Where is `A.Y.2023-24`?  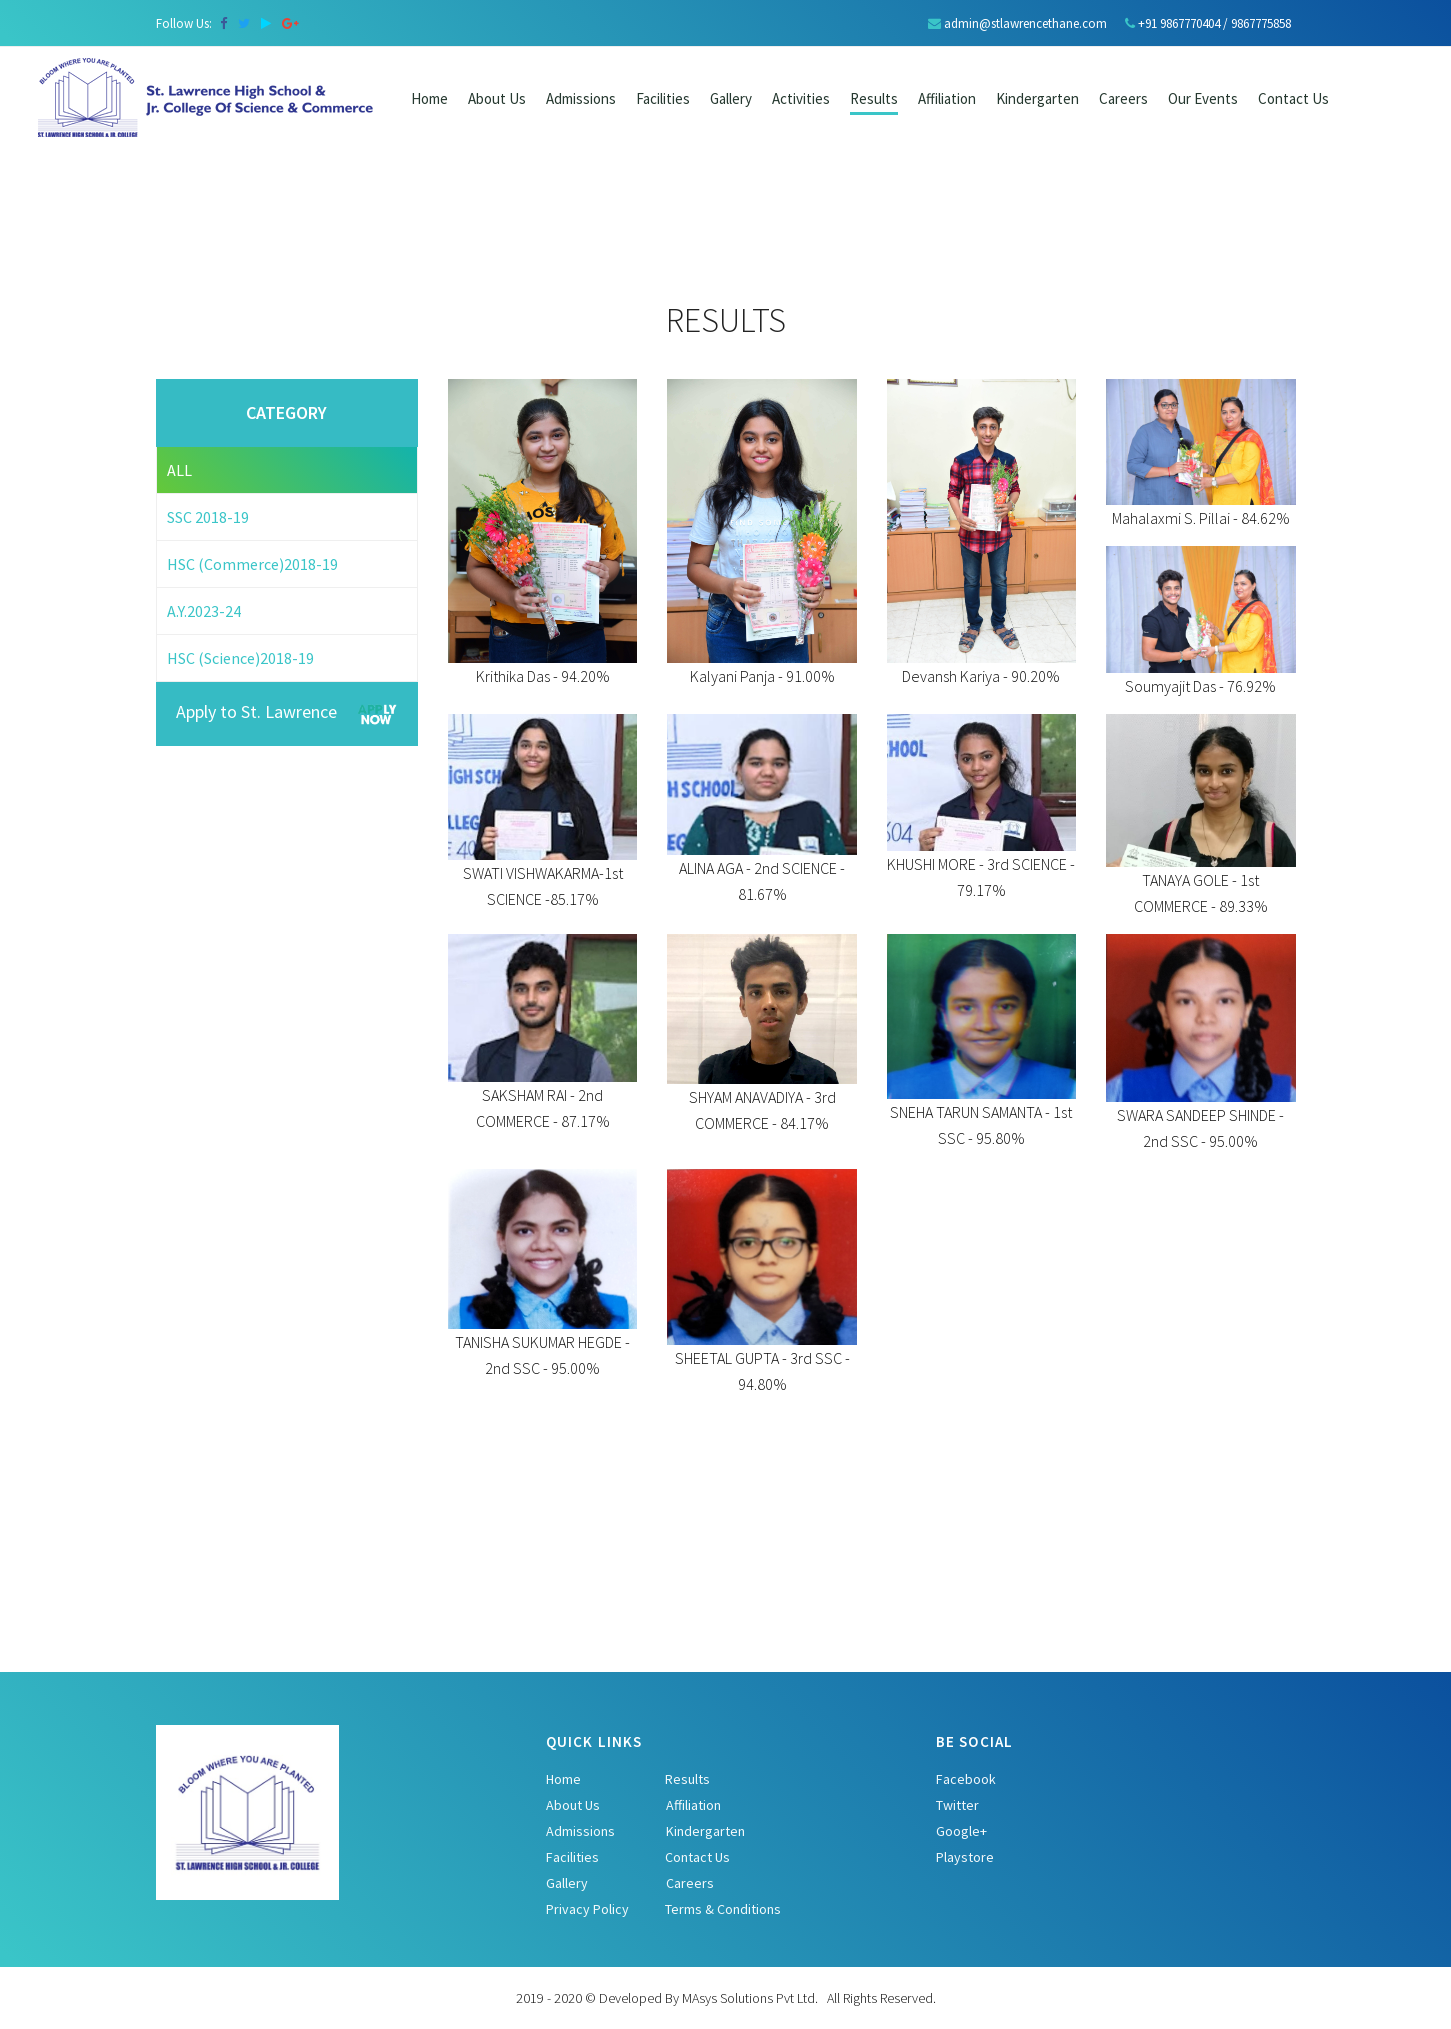
A.Y.2023-24 is located at coordinates (204, 611).